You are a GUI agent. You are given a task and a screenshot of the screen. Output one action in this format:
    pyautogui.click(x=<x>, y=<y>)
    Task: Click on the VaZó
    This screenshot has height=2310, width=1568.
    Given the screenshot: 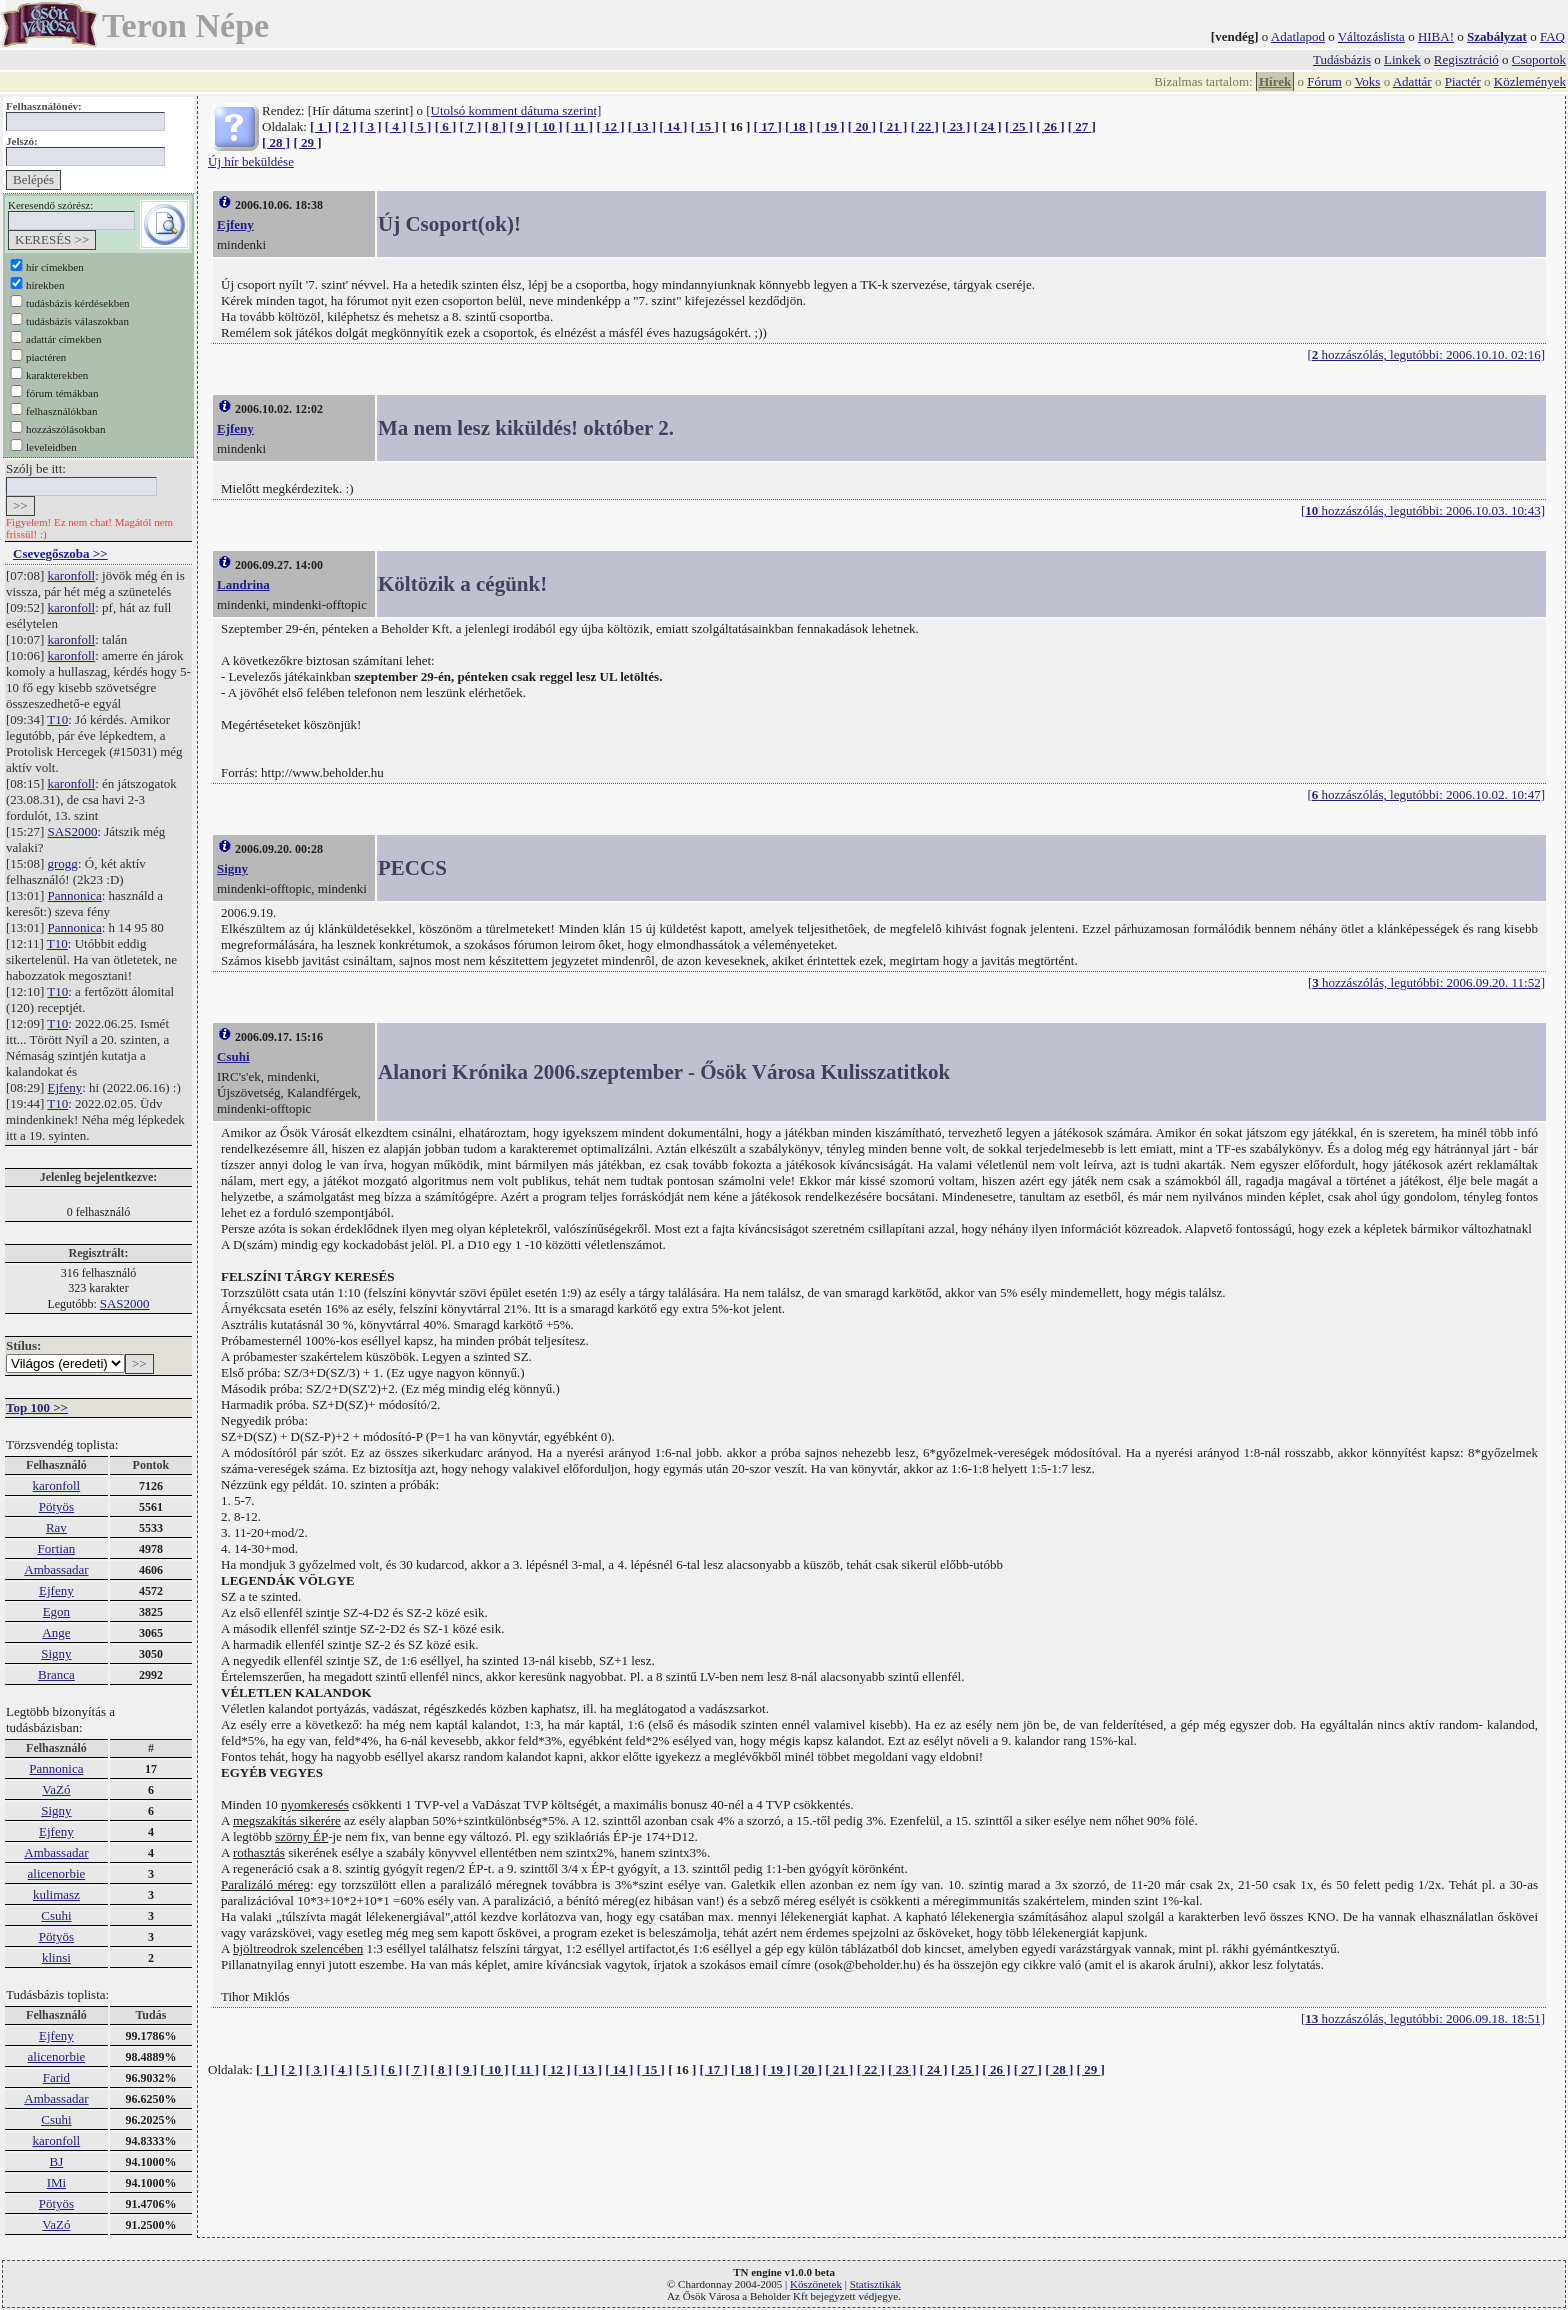 What is the action you would take?
    pyautogui.click(x=56, y=1789)
    